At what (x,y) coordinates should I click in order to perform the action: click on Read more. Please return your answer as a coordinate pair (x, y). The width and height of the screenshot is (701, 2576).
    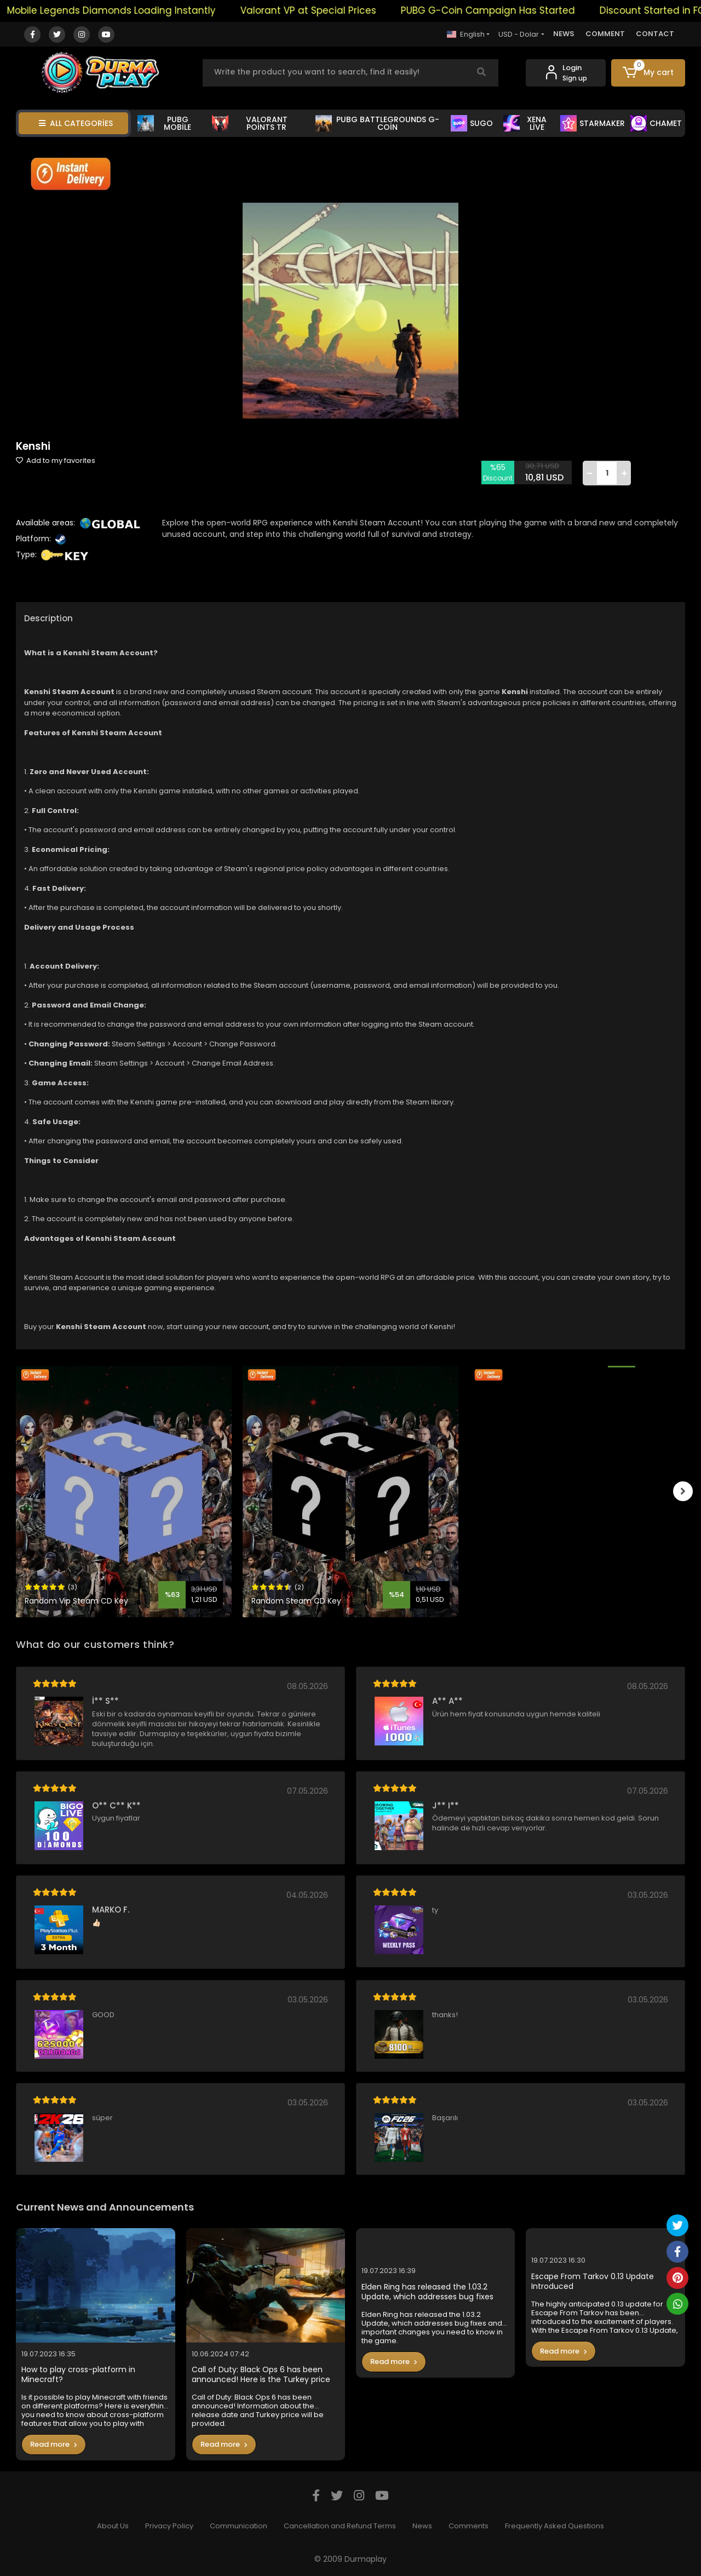
    Looking at the image, I should click on (53, 2444).